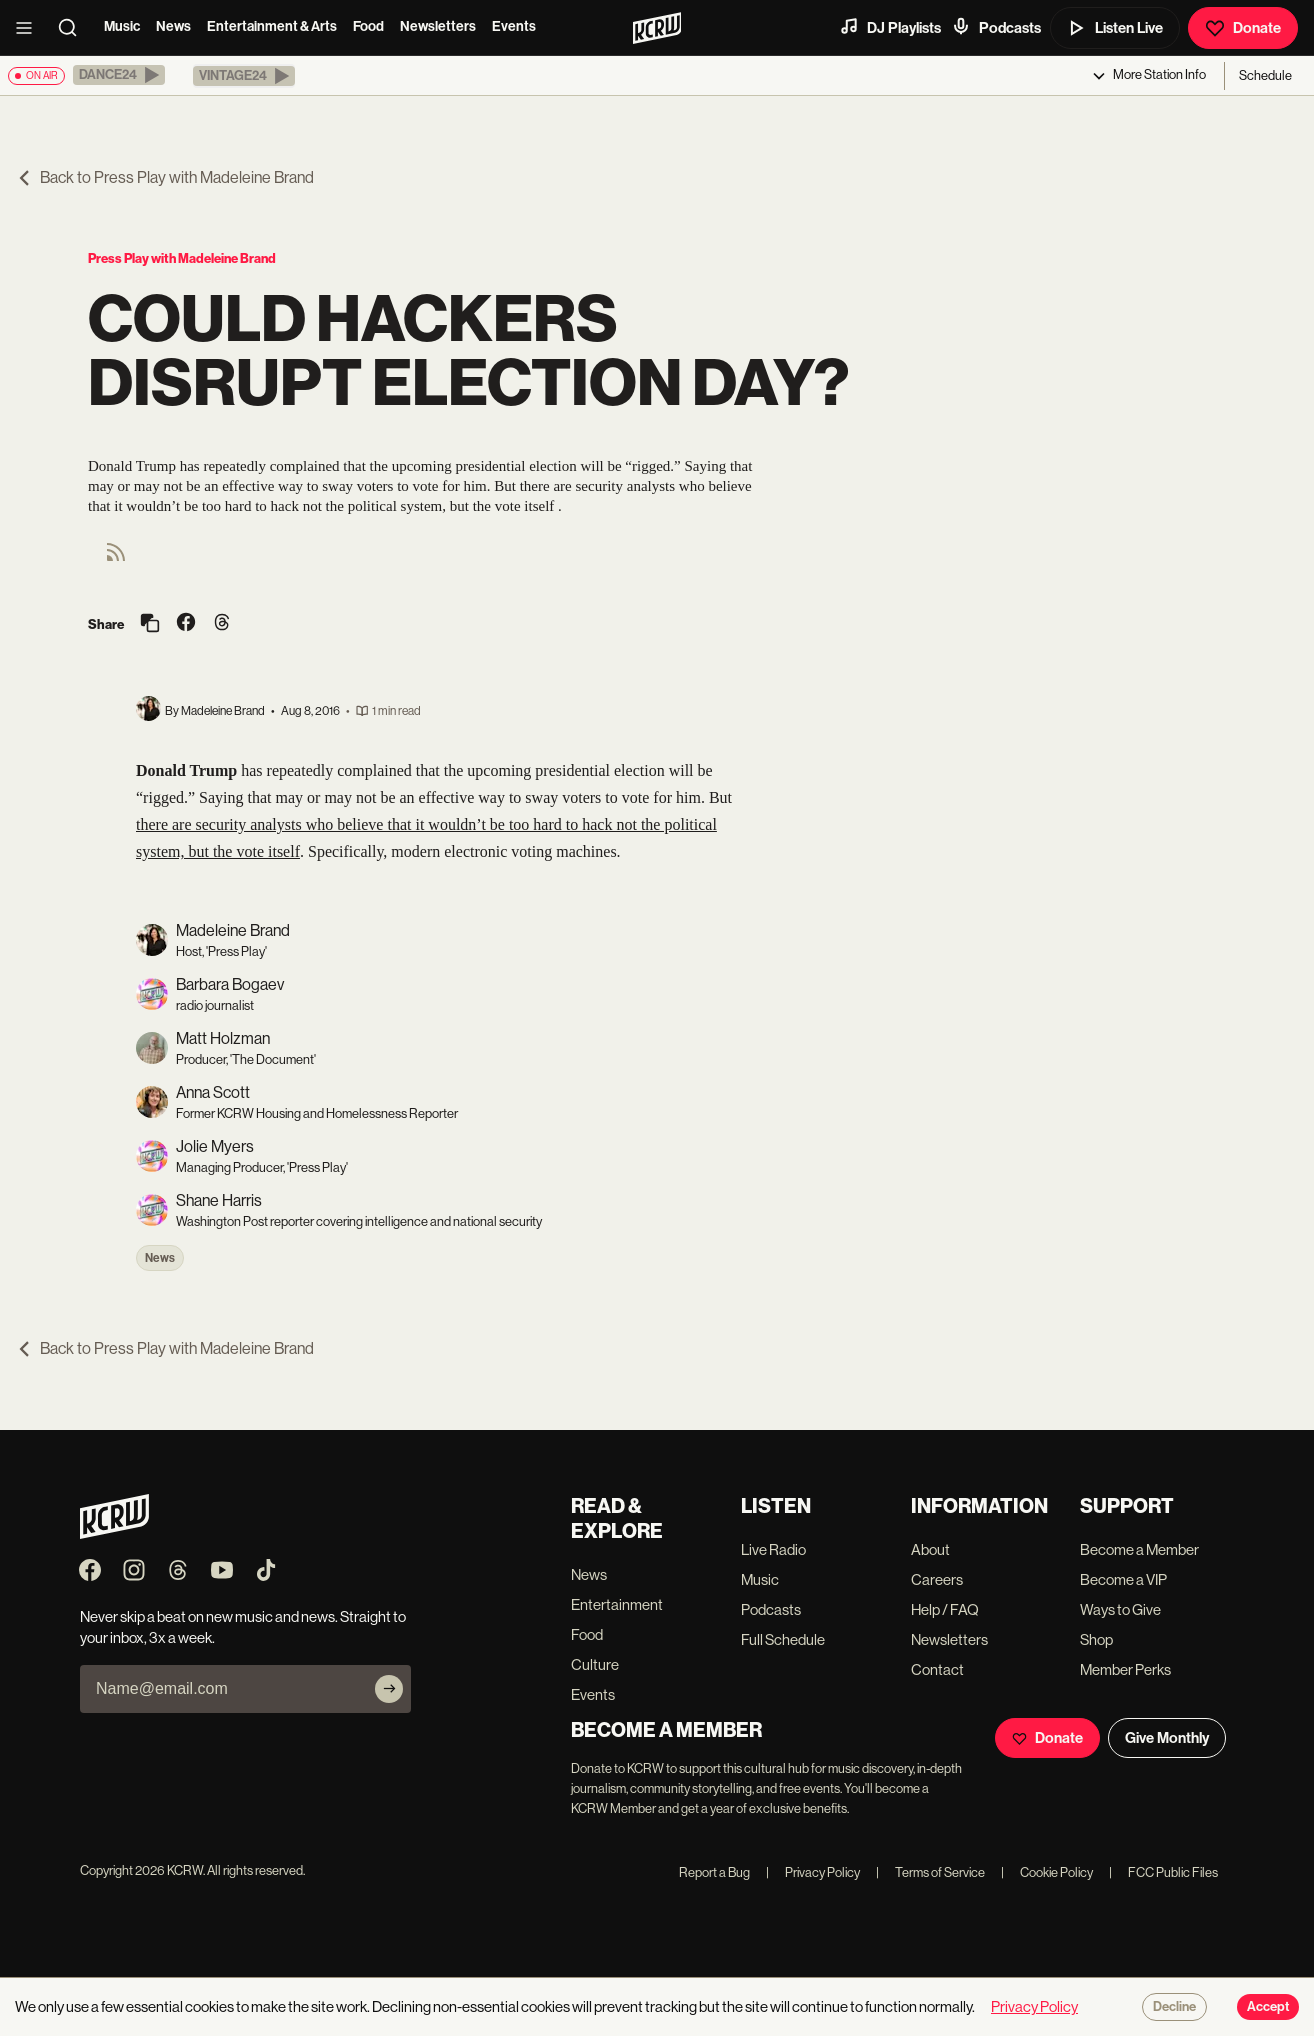 This screenshot has height=2036, width=1314. What do you see at coordinates (122, 26) in the screenshot?
I see `Music` at bounding box center [122, 26].